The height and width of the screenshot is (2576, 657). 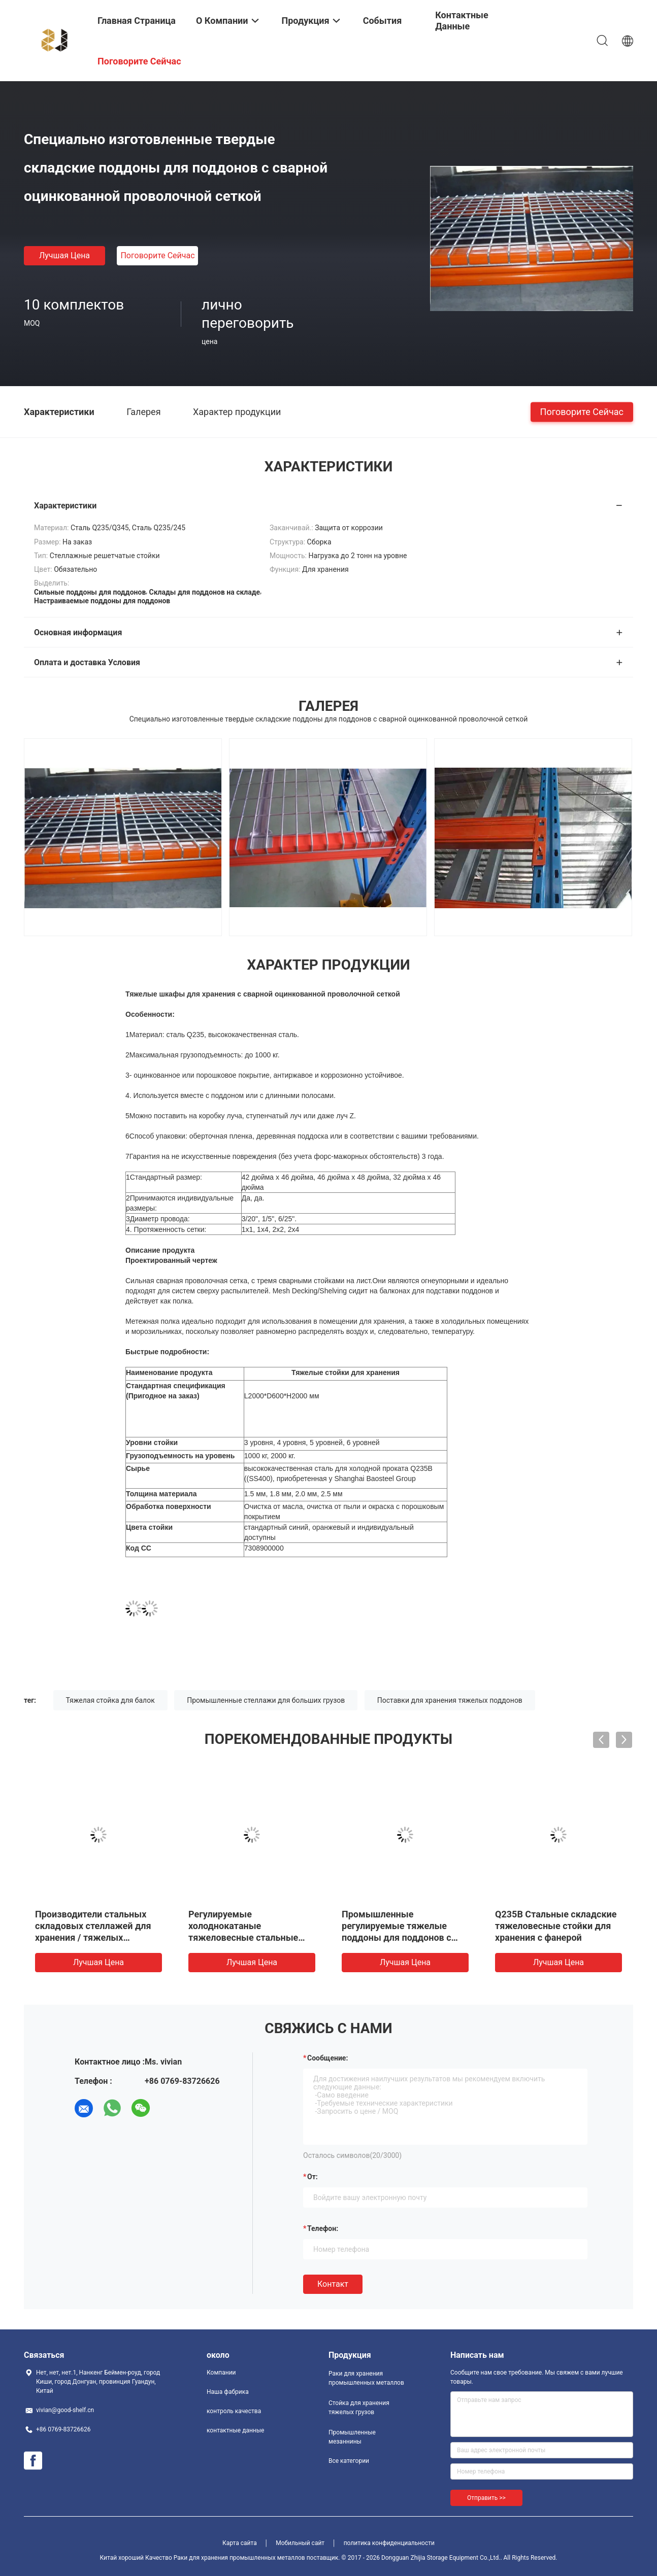 I want to click on Отправить >>, so click(x=486, y=2497).